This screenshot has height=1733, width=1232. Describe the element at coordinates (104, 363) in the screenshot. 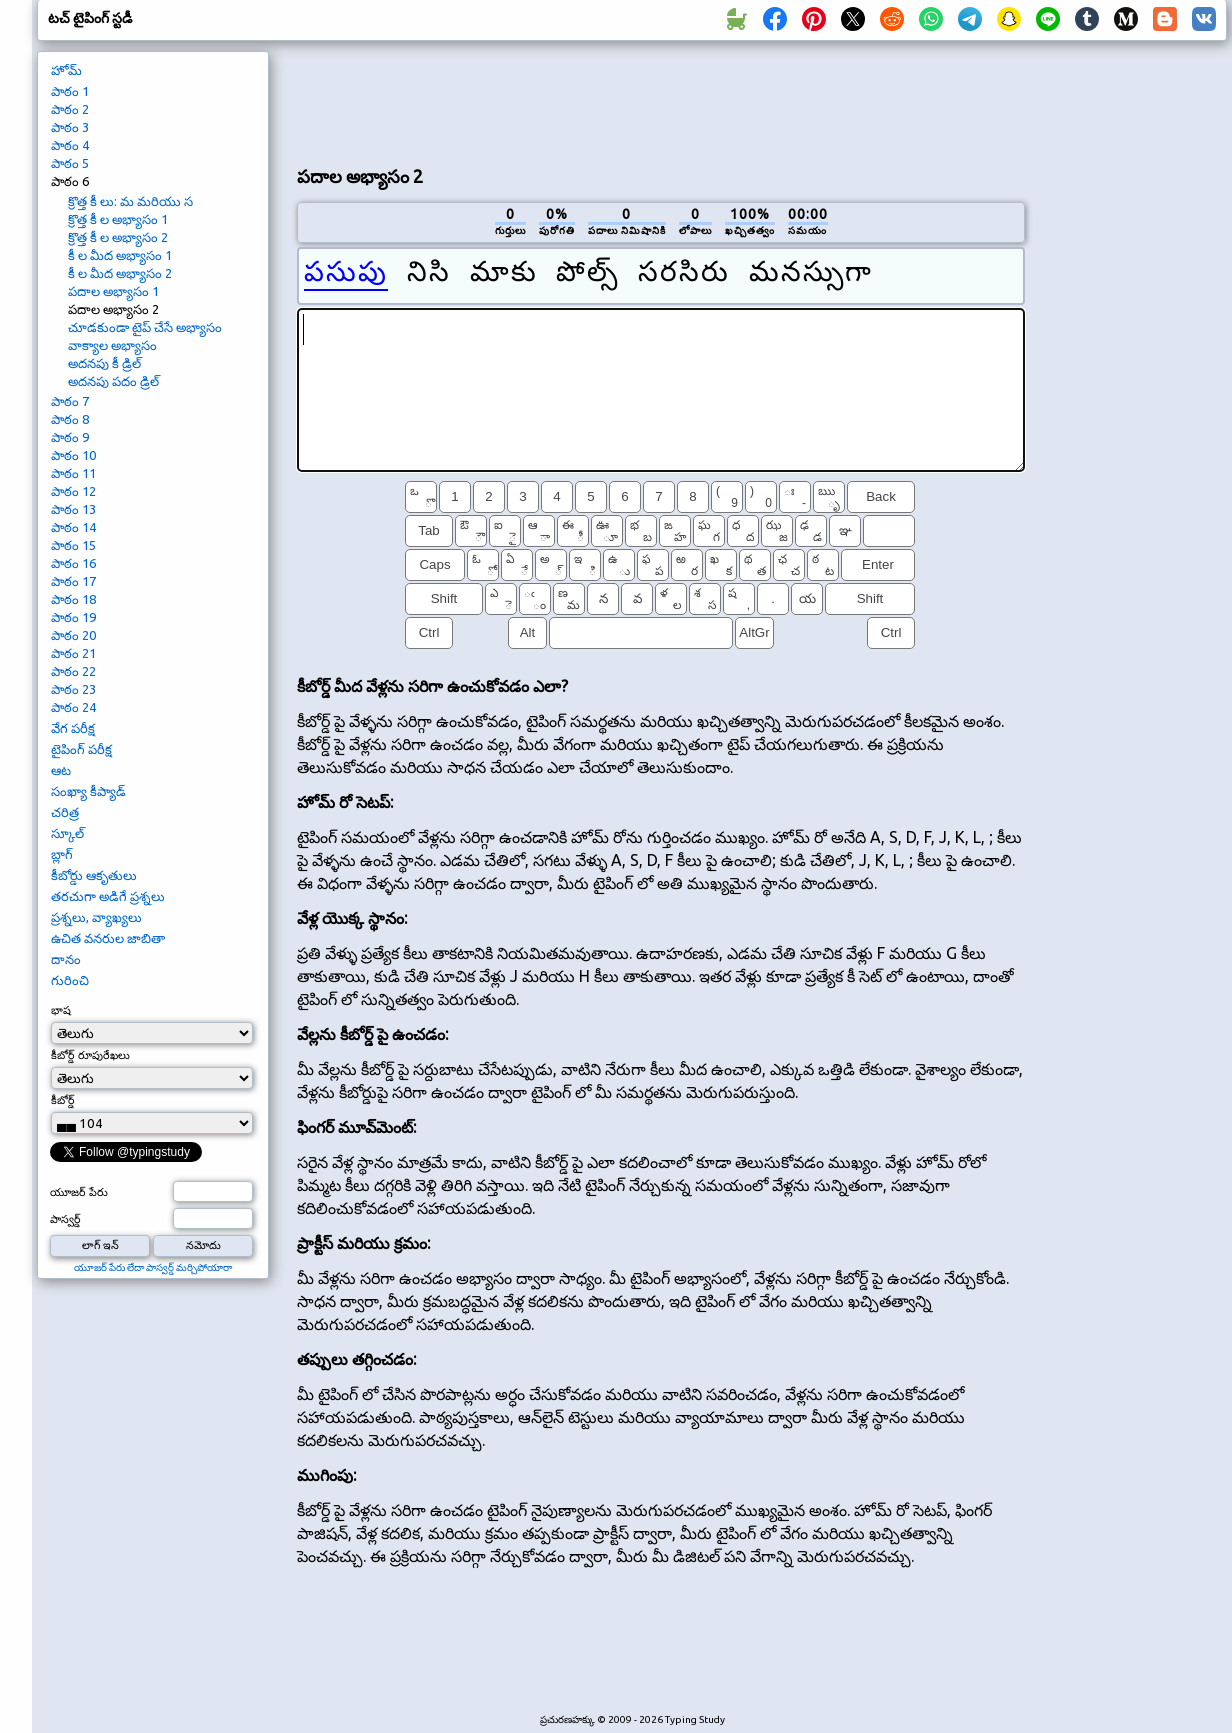

I see `అదనపు కీ డ్రిల్` at that location.